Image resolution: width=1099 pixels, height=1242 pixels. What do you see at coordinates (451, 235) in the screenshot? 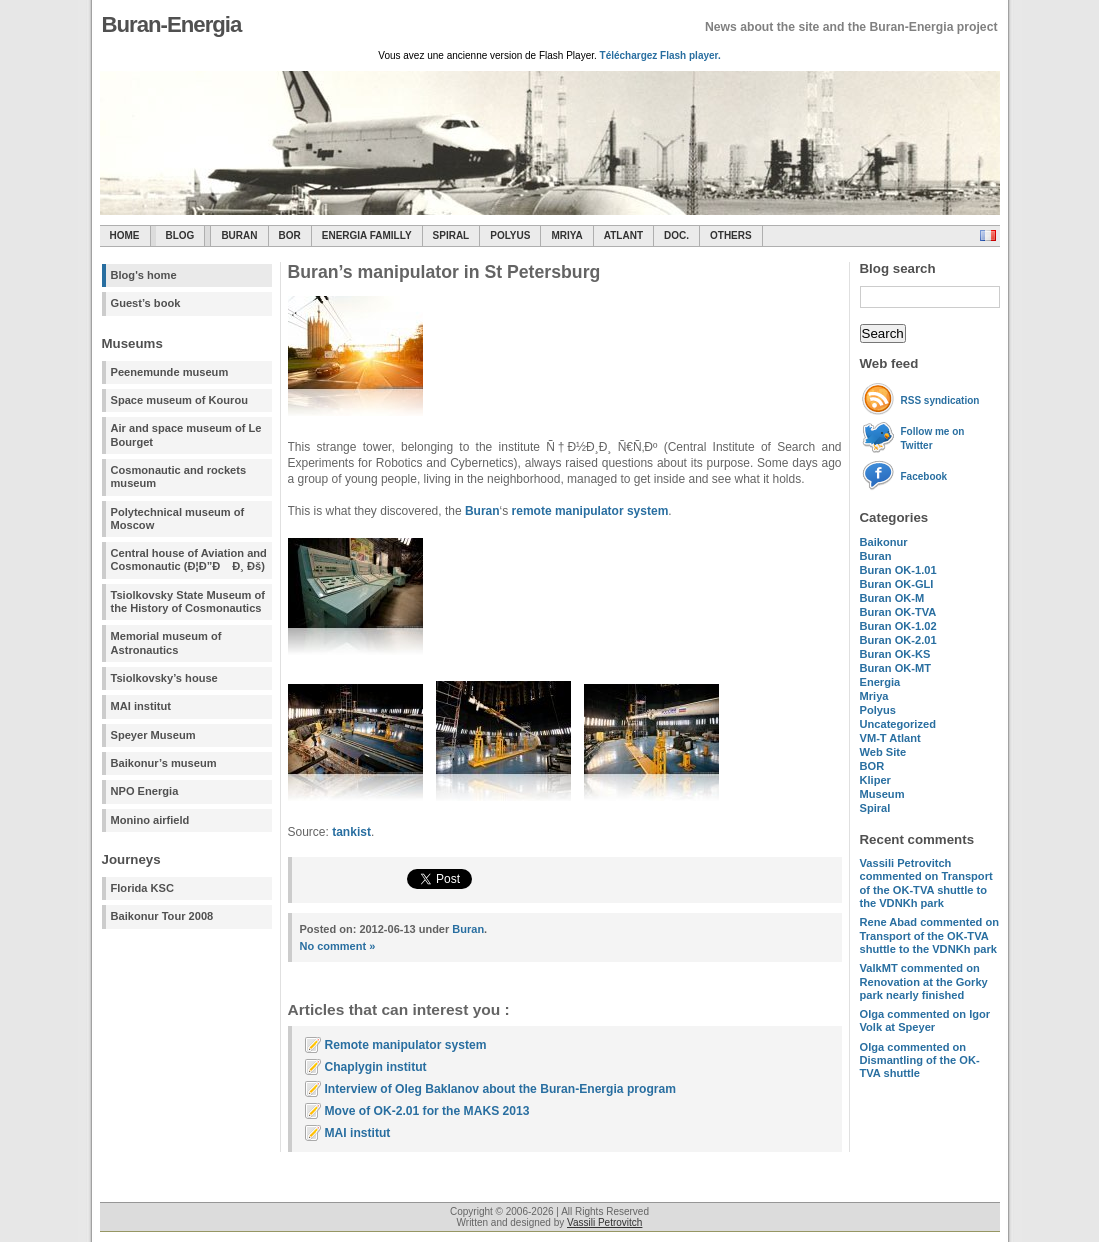
I see `SPIRAL` at bounding box center [451, 235].